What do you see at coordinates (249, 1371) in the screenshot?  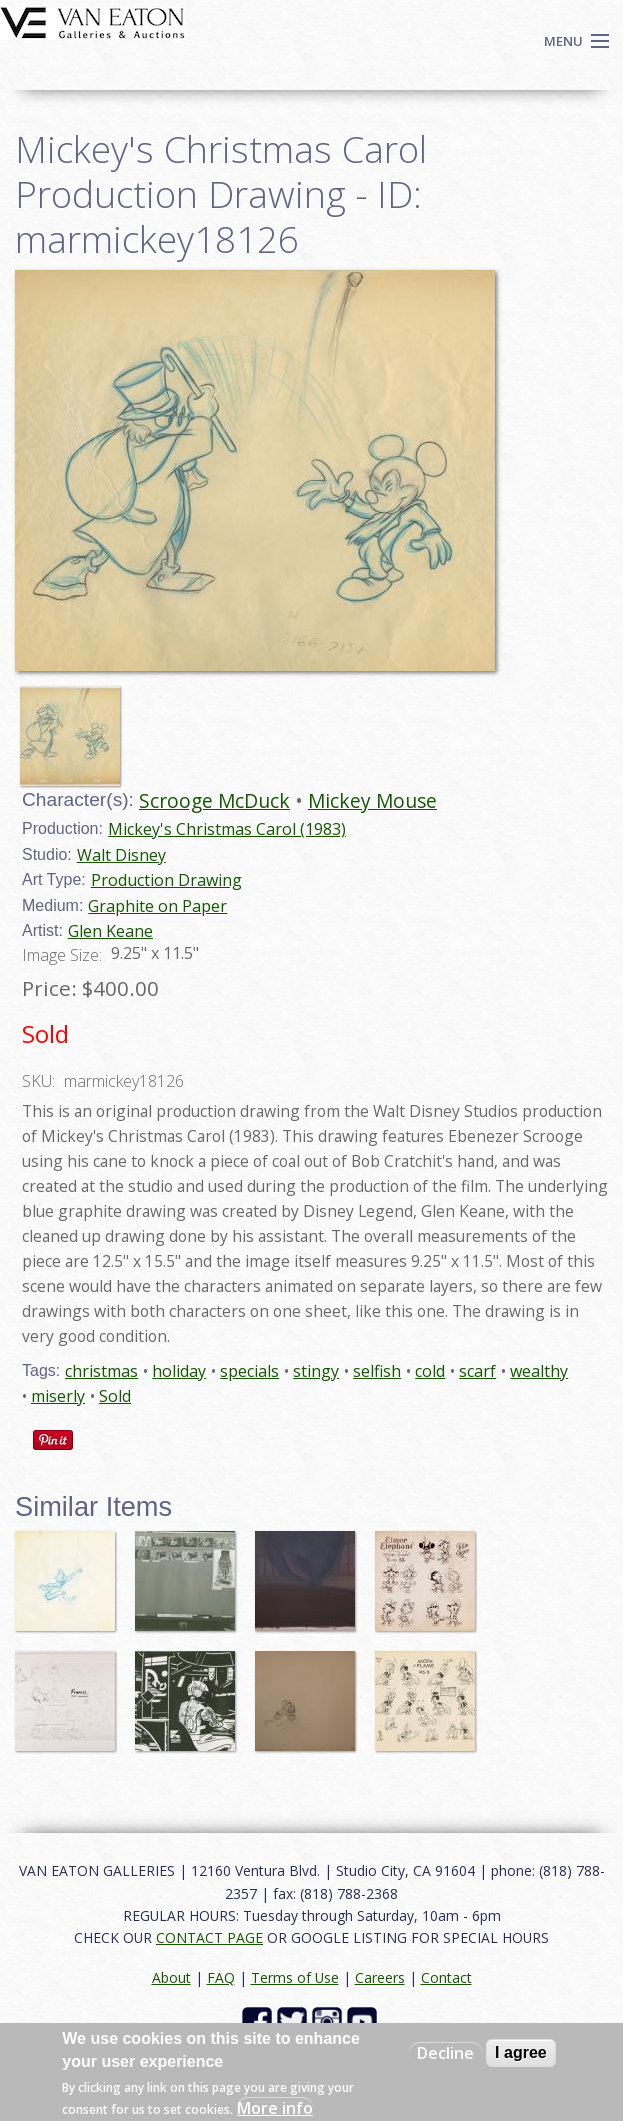 I see `specials` at bounding box center [249, 1371].